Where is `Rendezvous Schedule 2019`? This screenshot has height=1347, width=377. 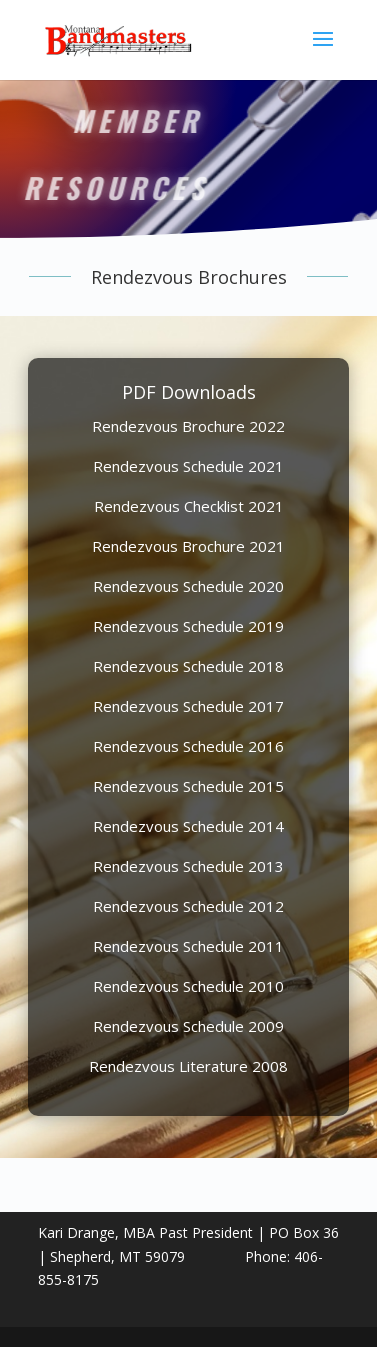 Rendezvous Schedule 2019 is located at coordinates (188, 626).